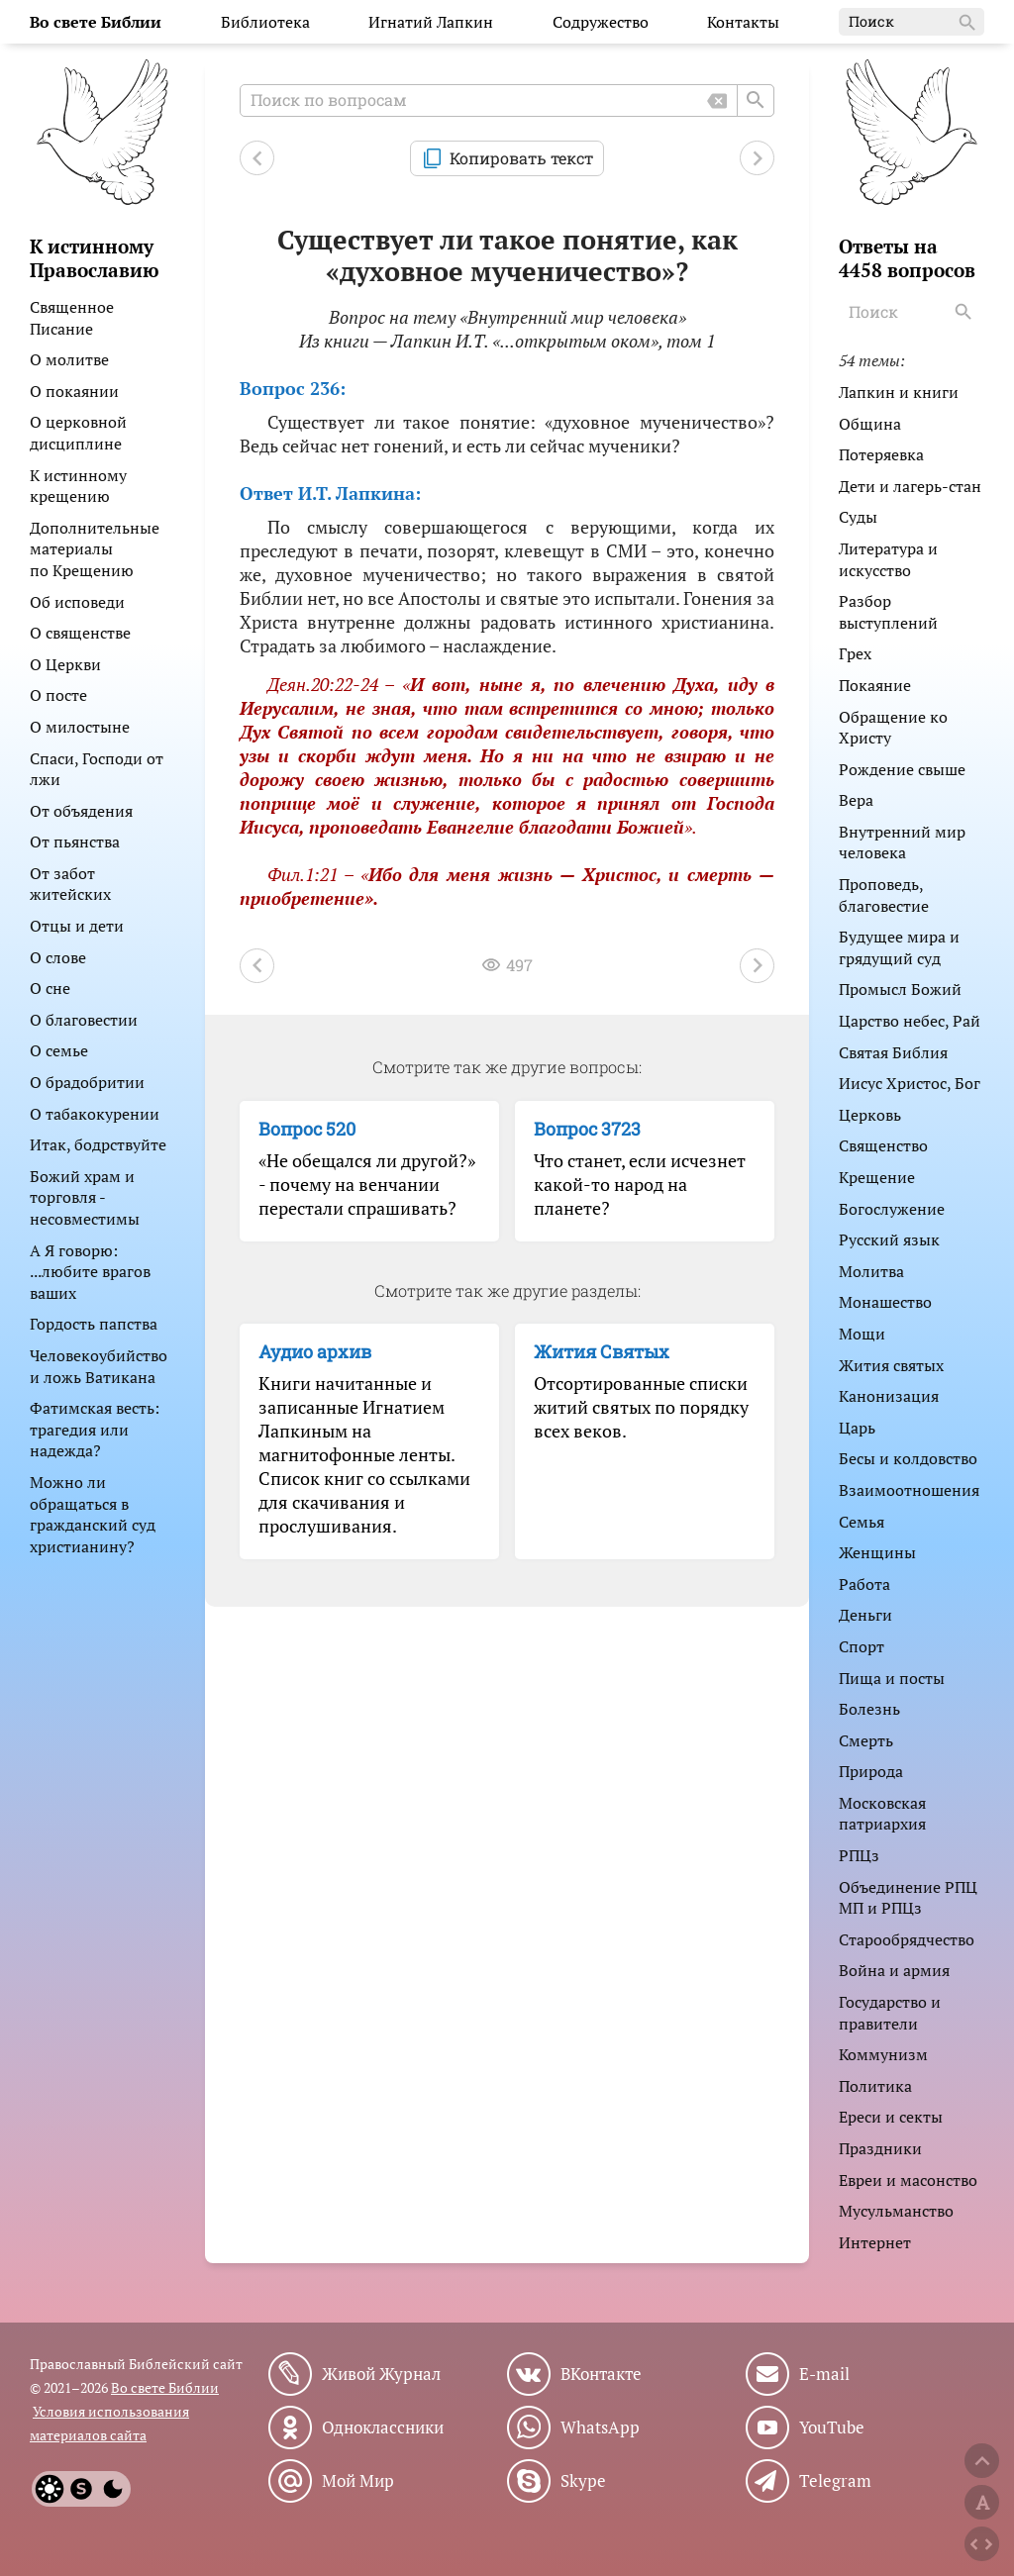 This screenshot has height=2576, width=1014. Describe the element at coordinates (94, 549) in the screenshot. I see `Дополнительные материалы по Крещению` at that location.